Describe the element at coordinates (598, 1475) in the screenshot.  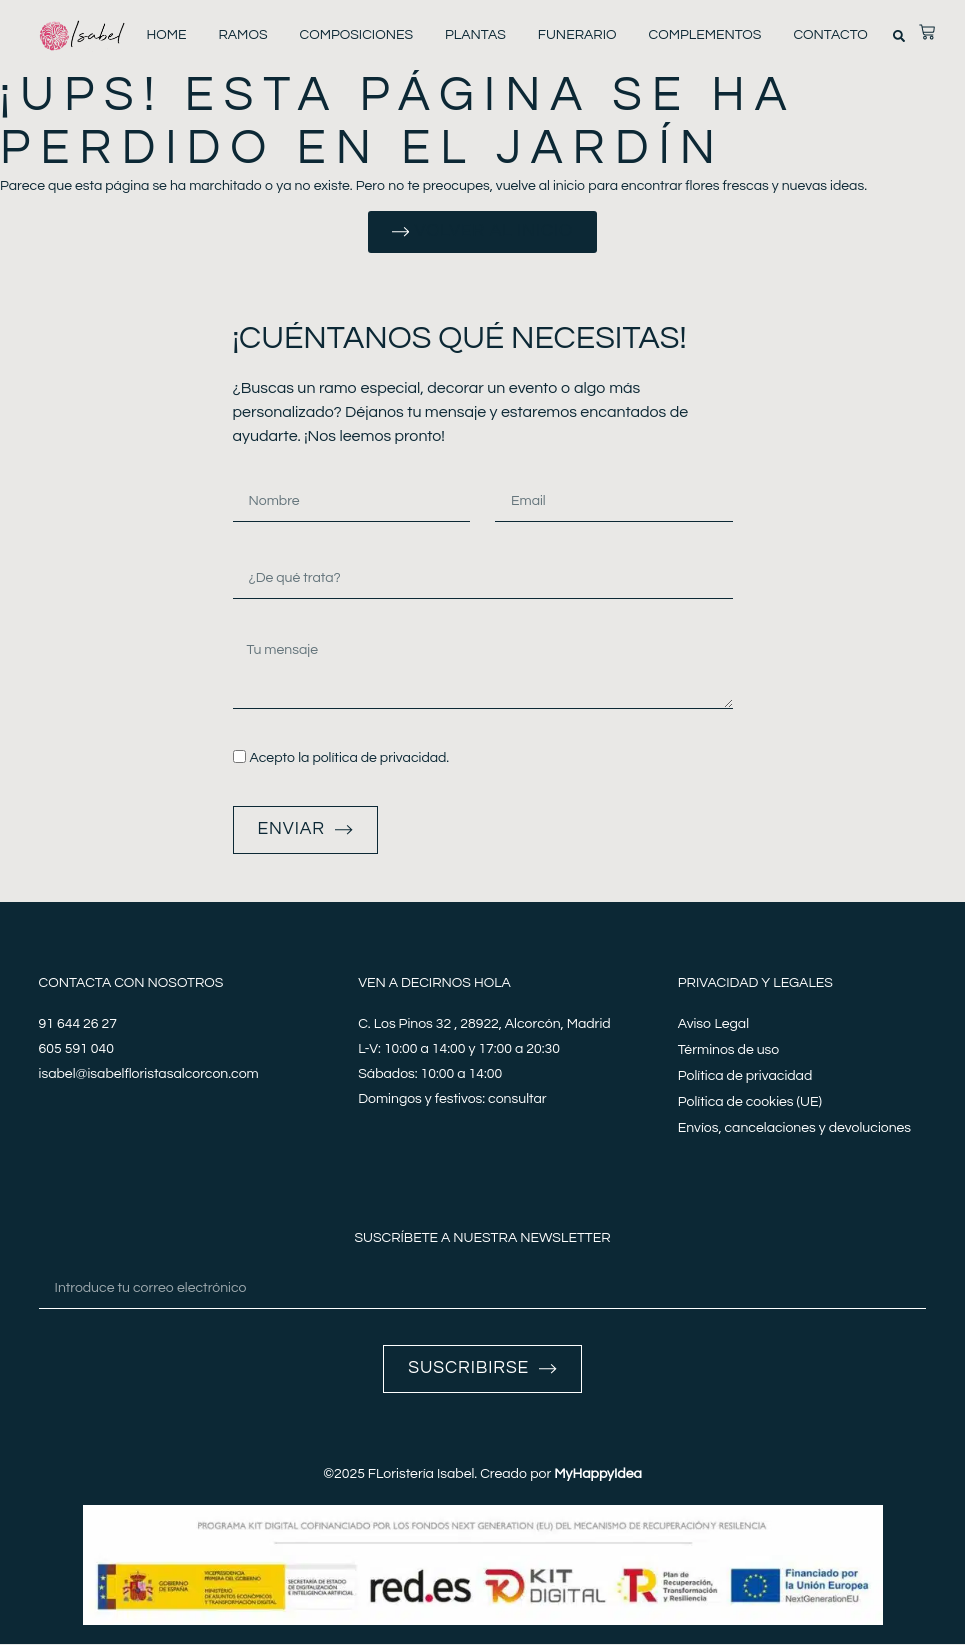
I see `MyHappyIdea` at that location.